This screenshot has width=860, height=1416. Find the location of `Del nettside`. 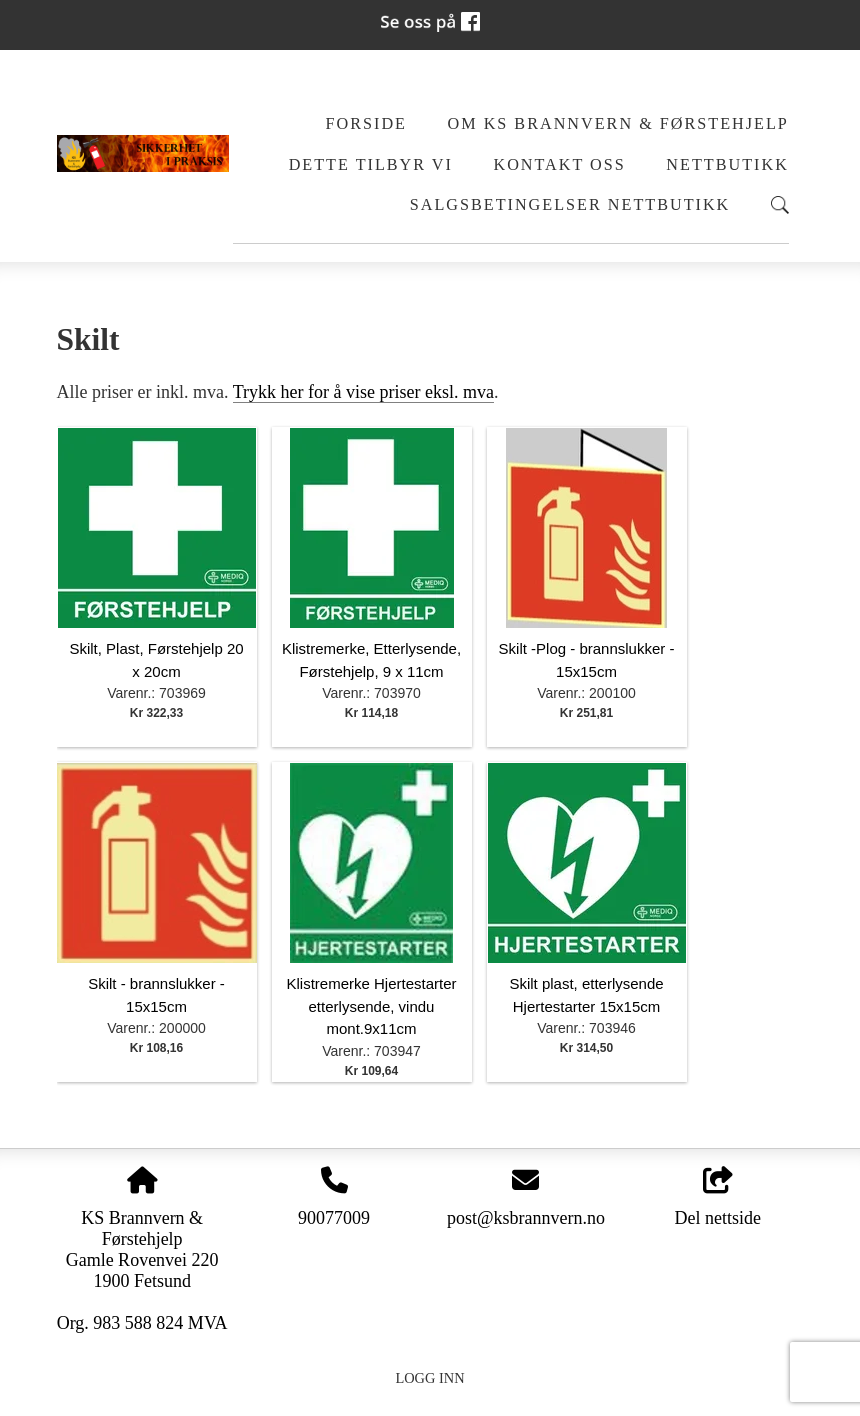

Del nettside is located at coordinates (718, 1197).